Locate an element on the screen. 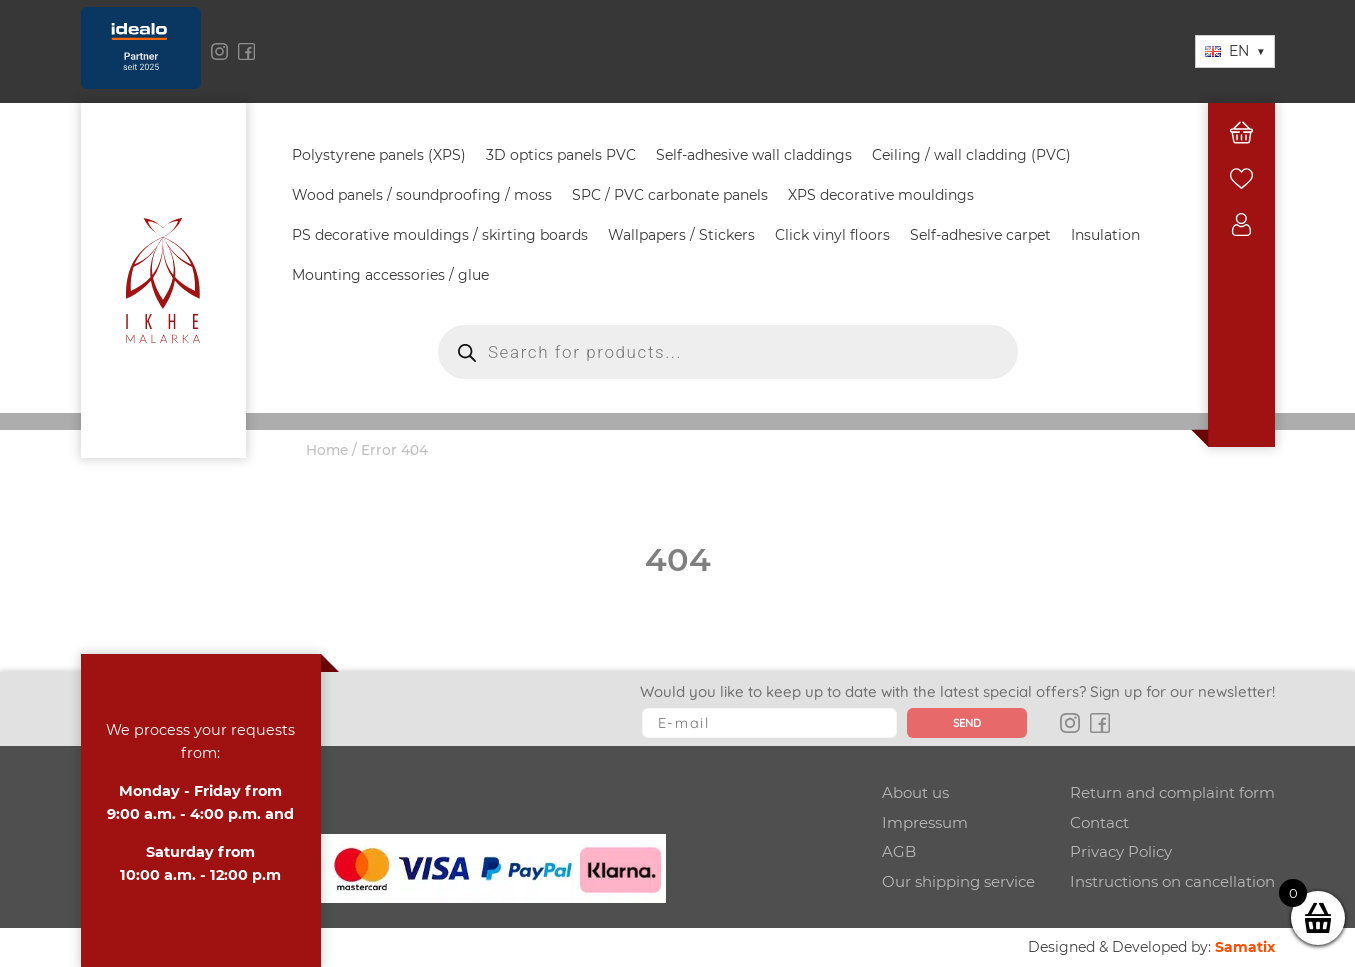  SPC / PVC carbonate panels is located at coordinates (670, 195).